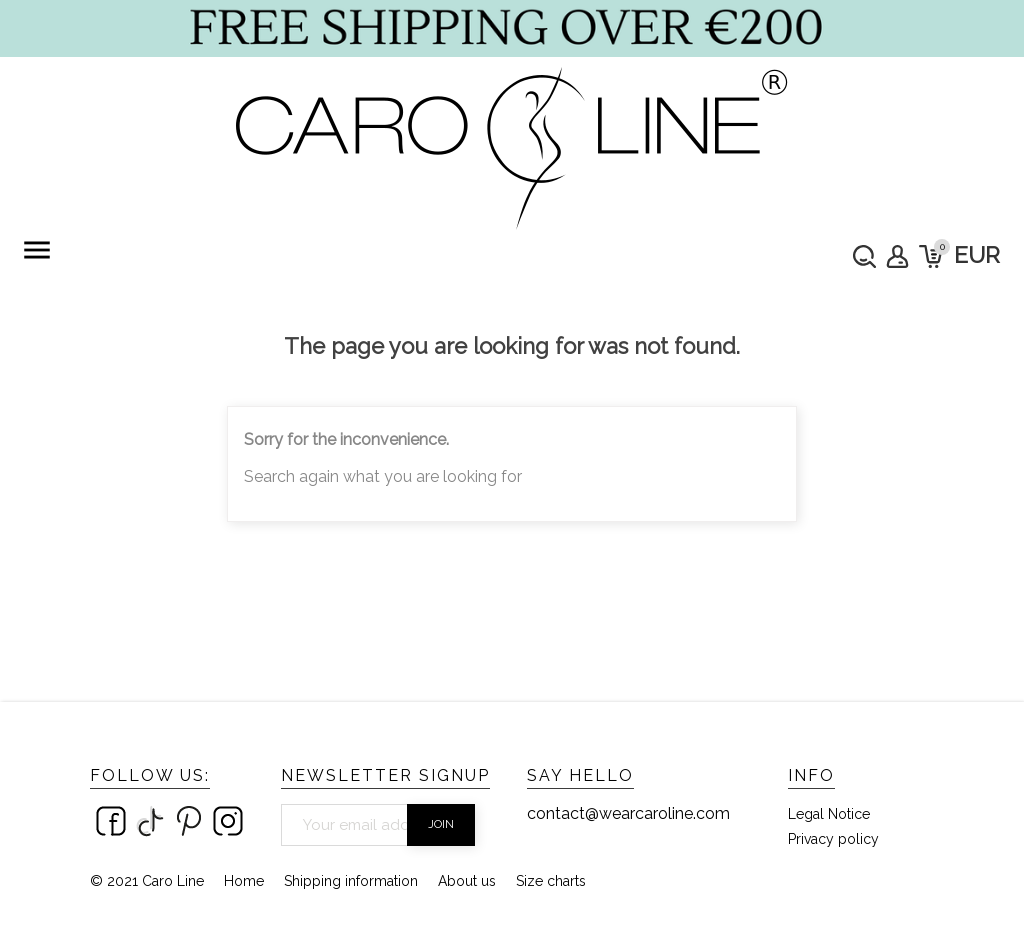  What do you see at coordinates (467, 881) in the screenshot?
I see `About us` at bounding box center [467, 881].